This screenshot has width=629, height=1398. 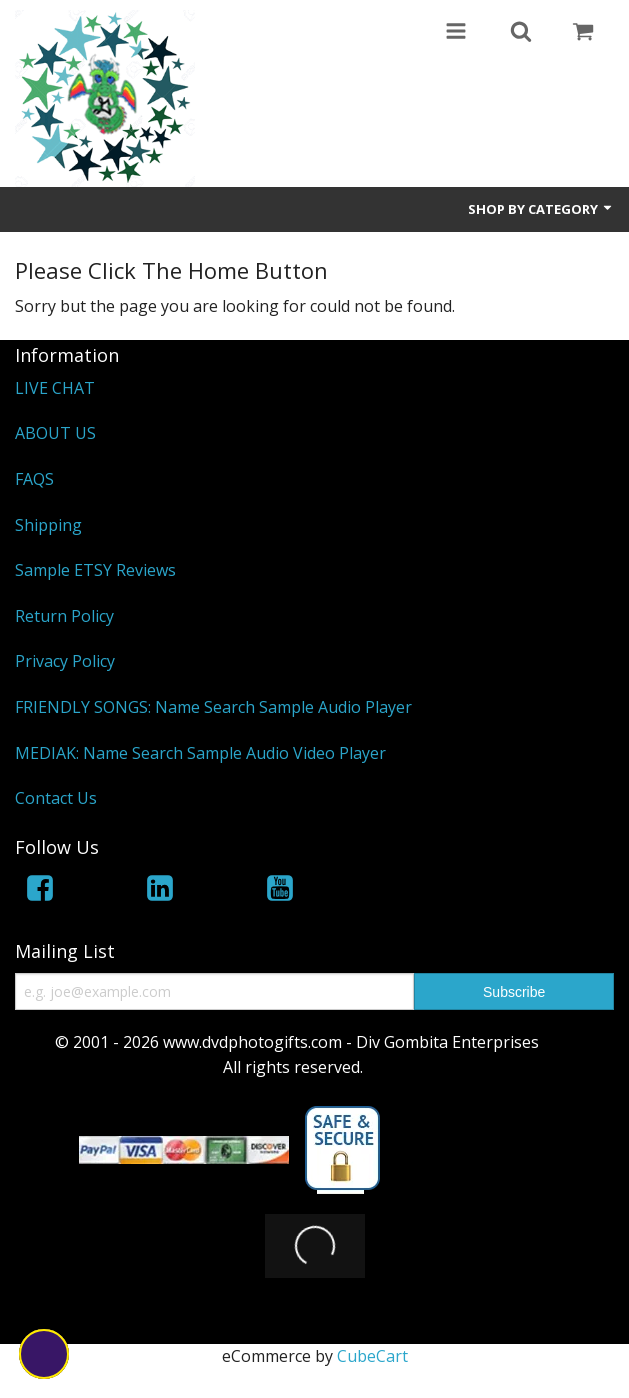 I want to click on Shipping, so click(x=48, y=525).